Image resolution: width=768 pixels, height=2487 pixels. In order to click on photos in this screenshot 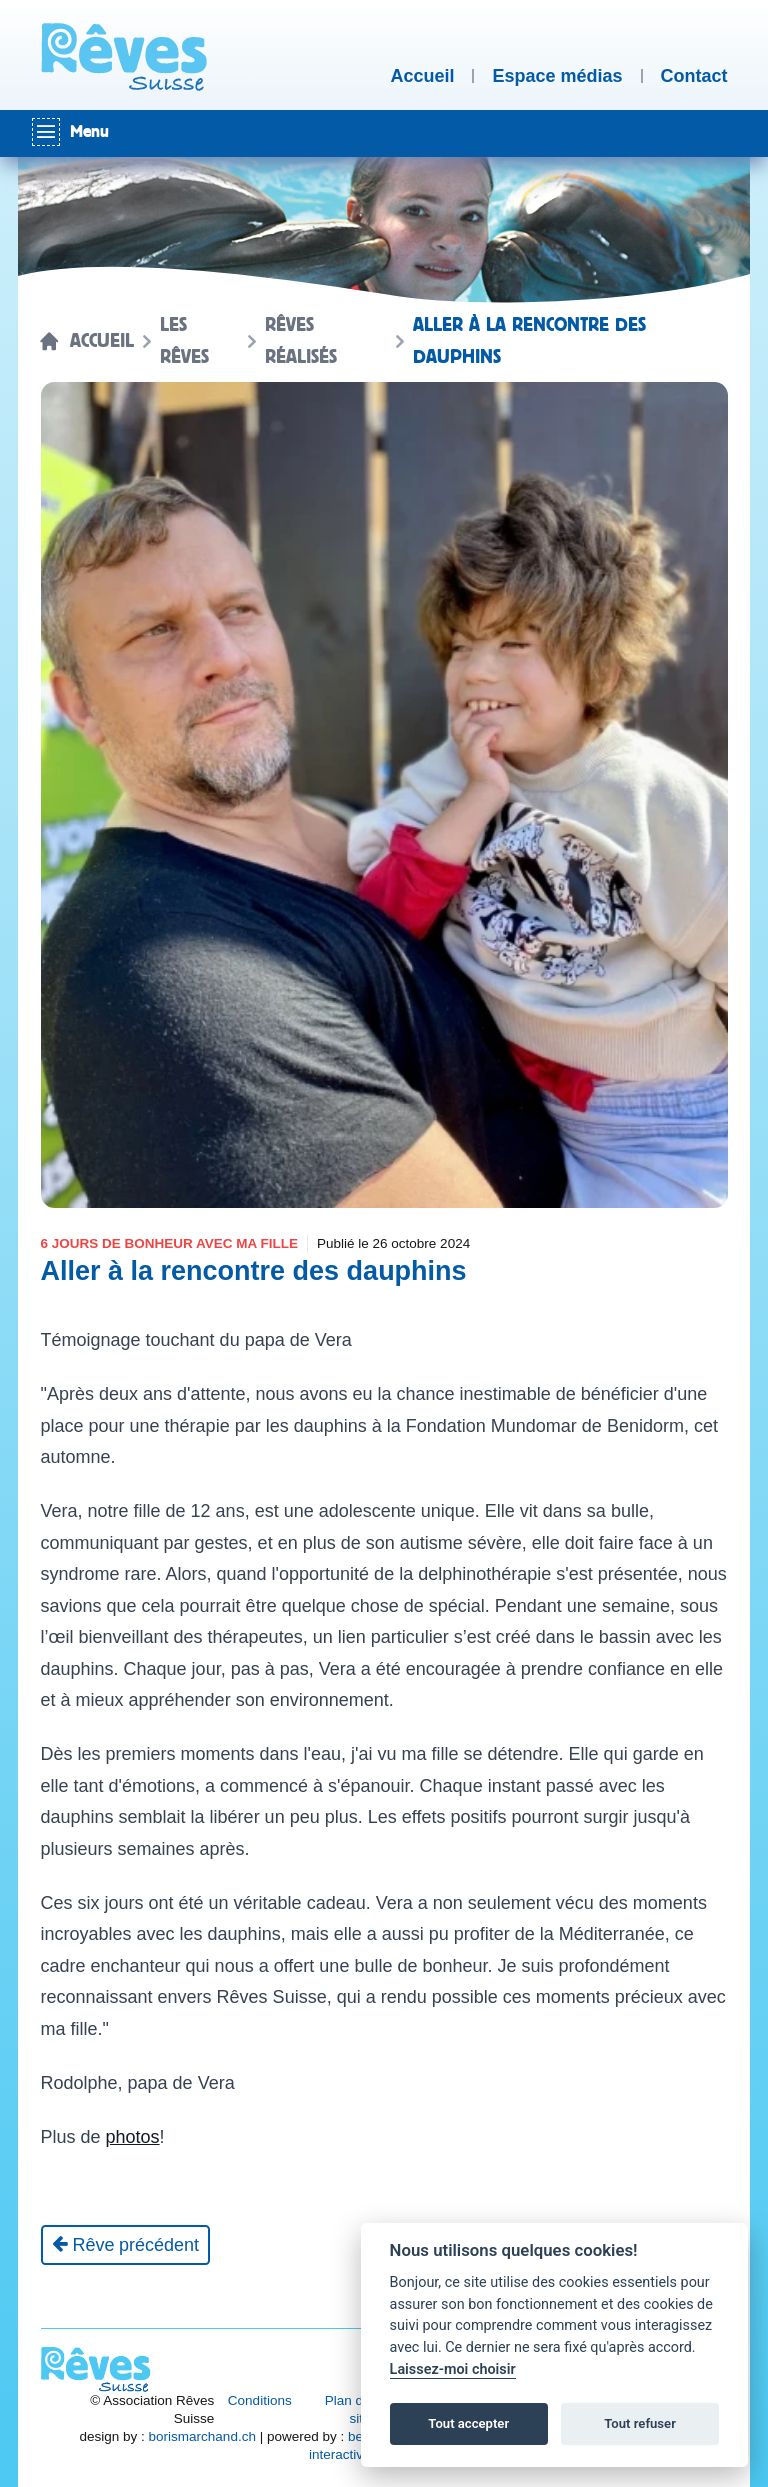, I will do `click(133, 2137)`.